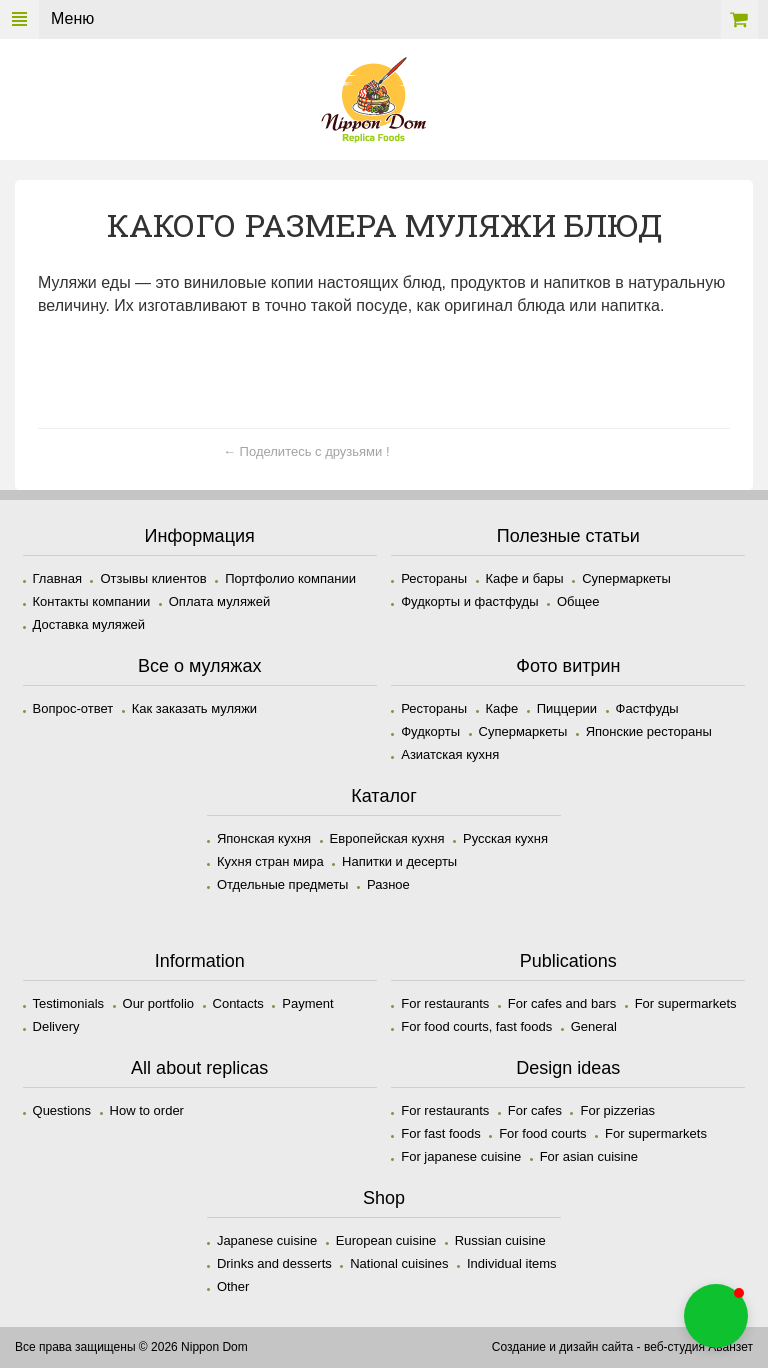 The image size is (768, 1368). What do you see at coordinates (199, 1068) in the screenshot?
I see `All about replicas` at bounding box center [199, 1068].